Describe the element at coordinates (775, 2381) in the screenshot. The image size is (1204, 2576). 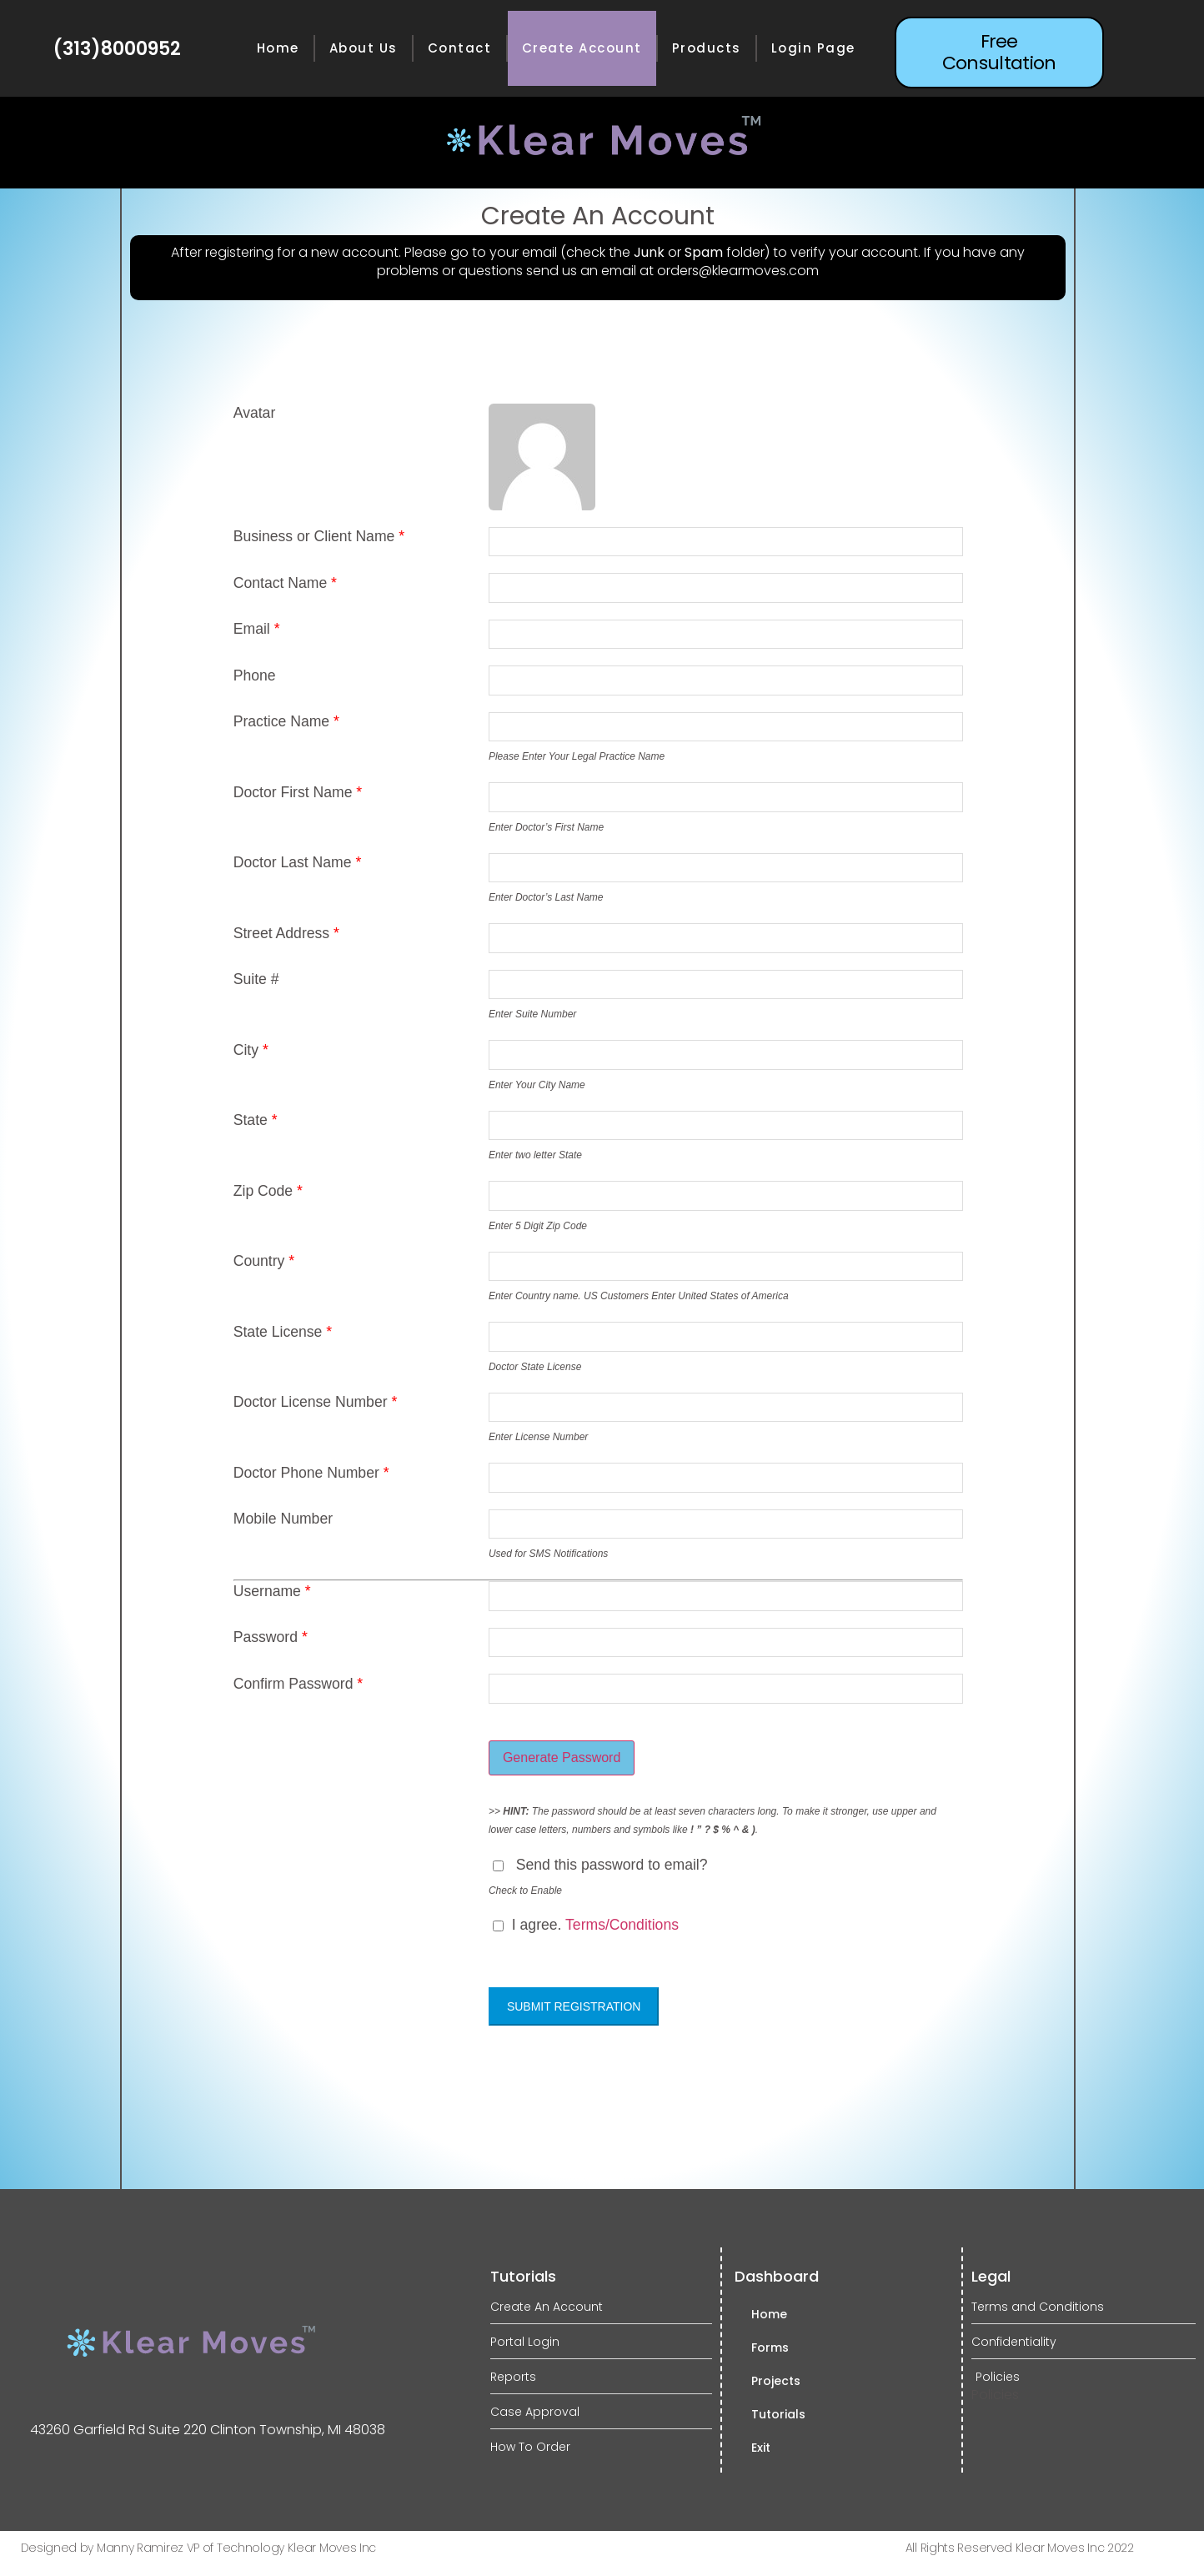
I see `Projects` at that location.